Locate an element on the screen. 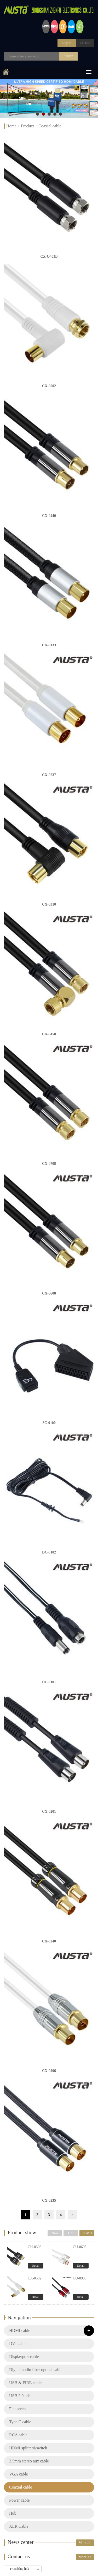 Image resolution: width=98 pixels, height=2576 pixels. Power cable is located at coordinates (19, 2500).